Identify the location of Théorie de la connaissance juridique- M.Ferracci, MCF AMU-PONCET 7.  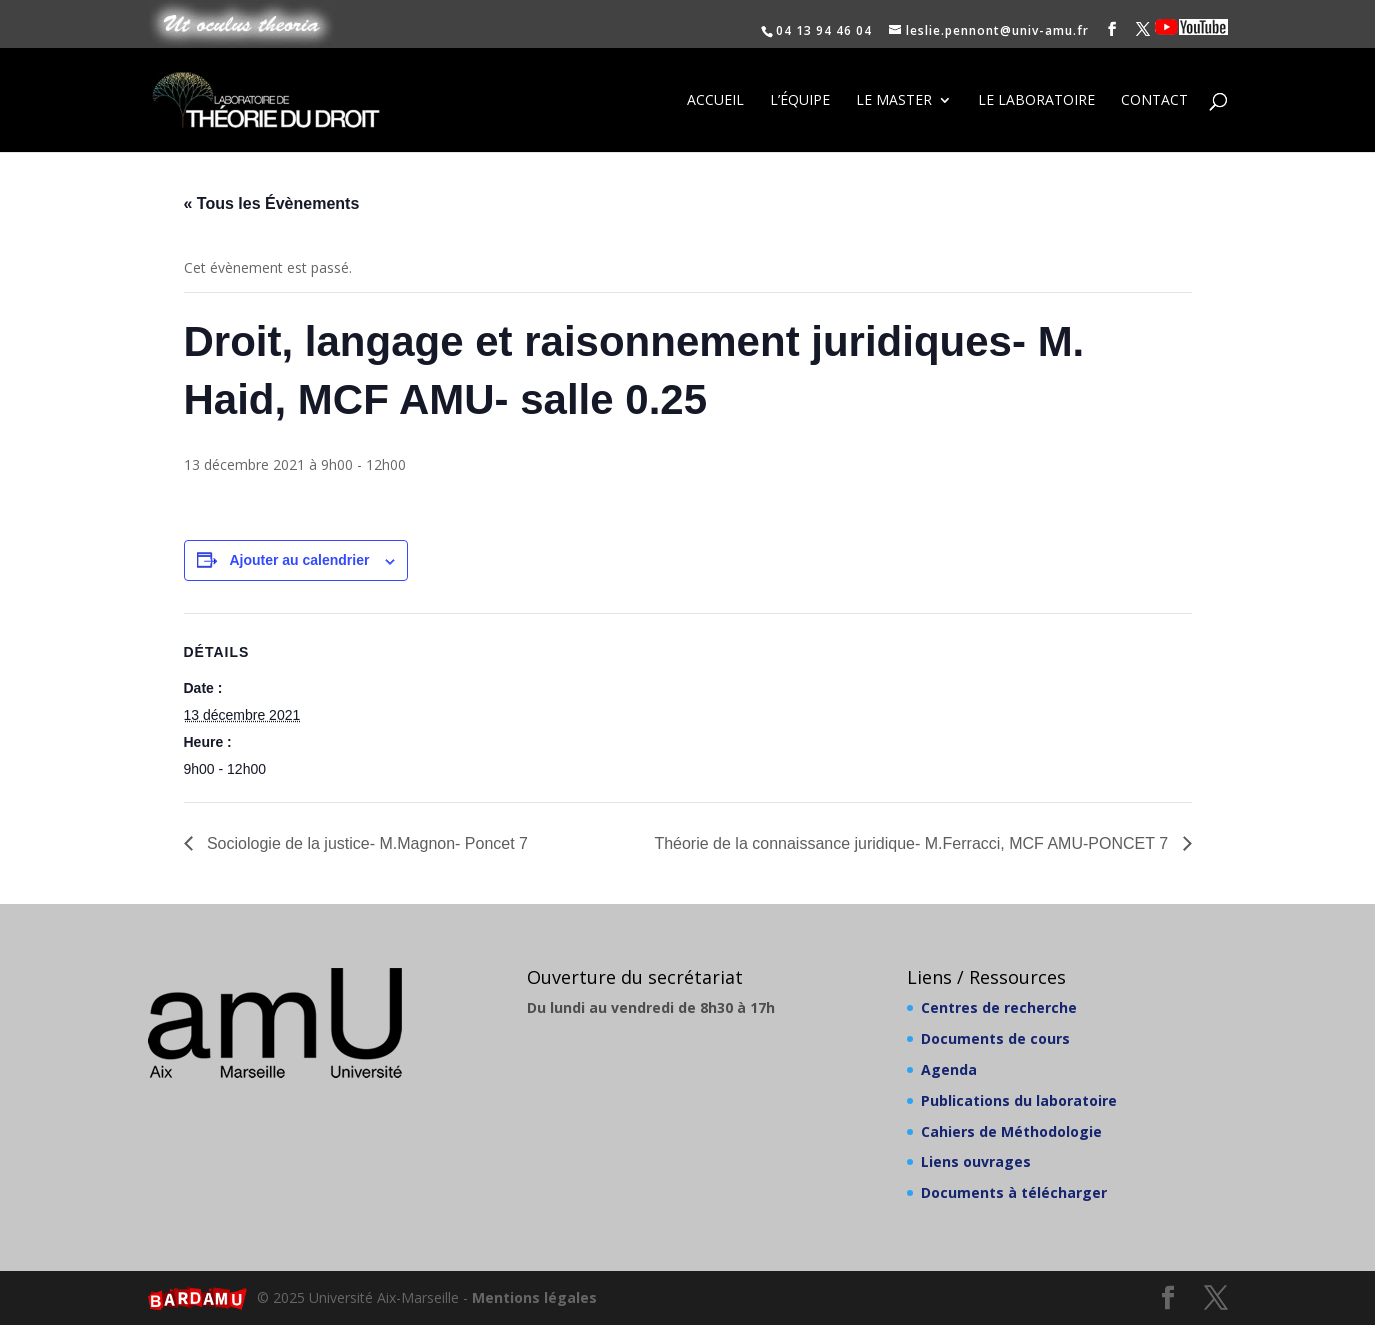
(913, 843).